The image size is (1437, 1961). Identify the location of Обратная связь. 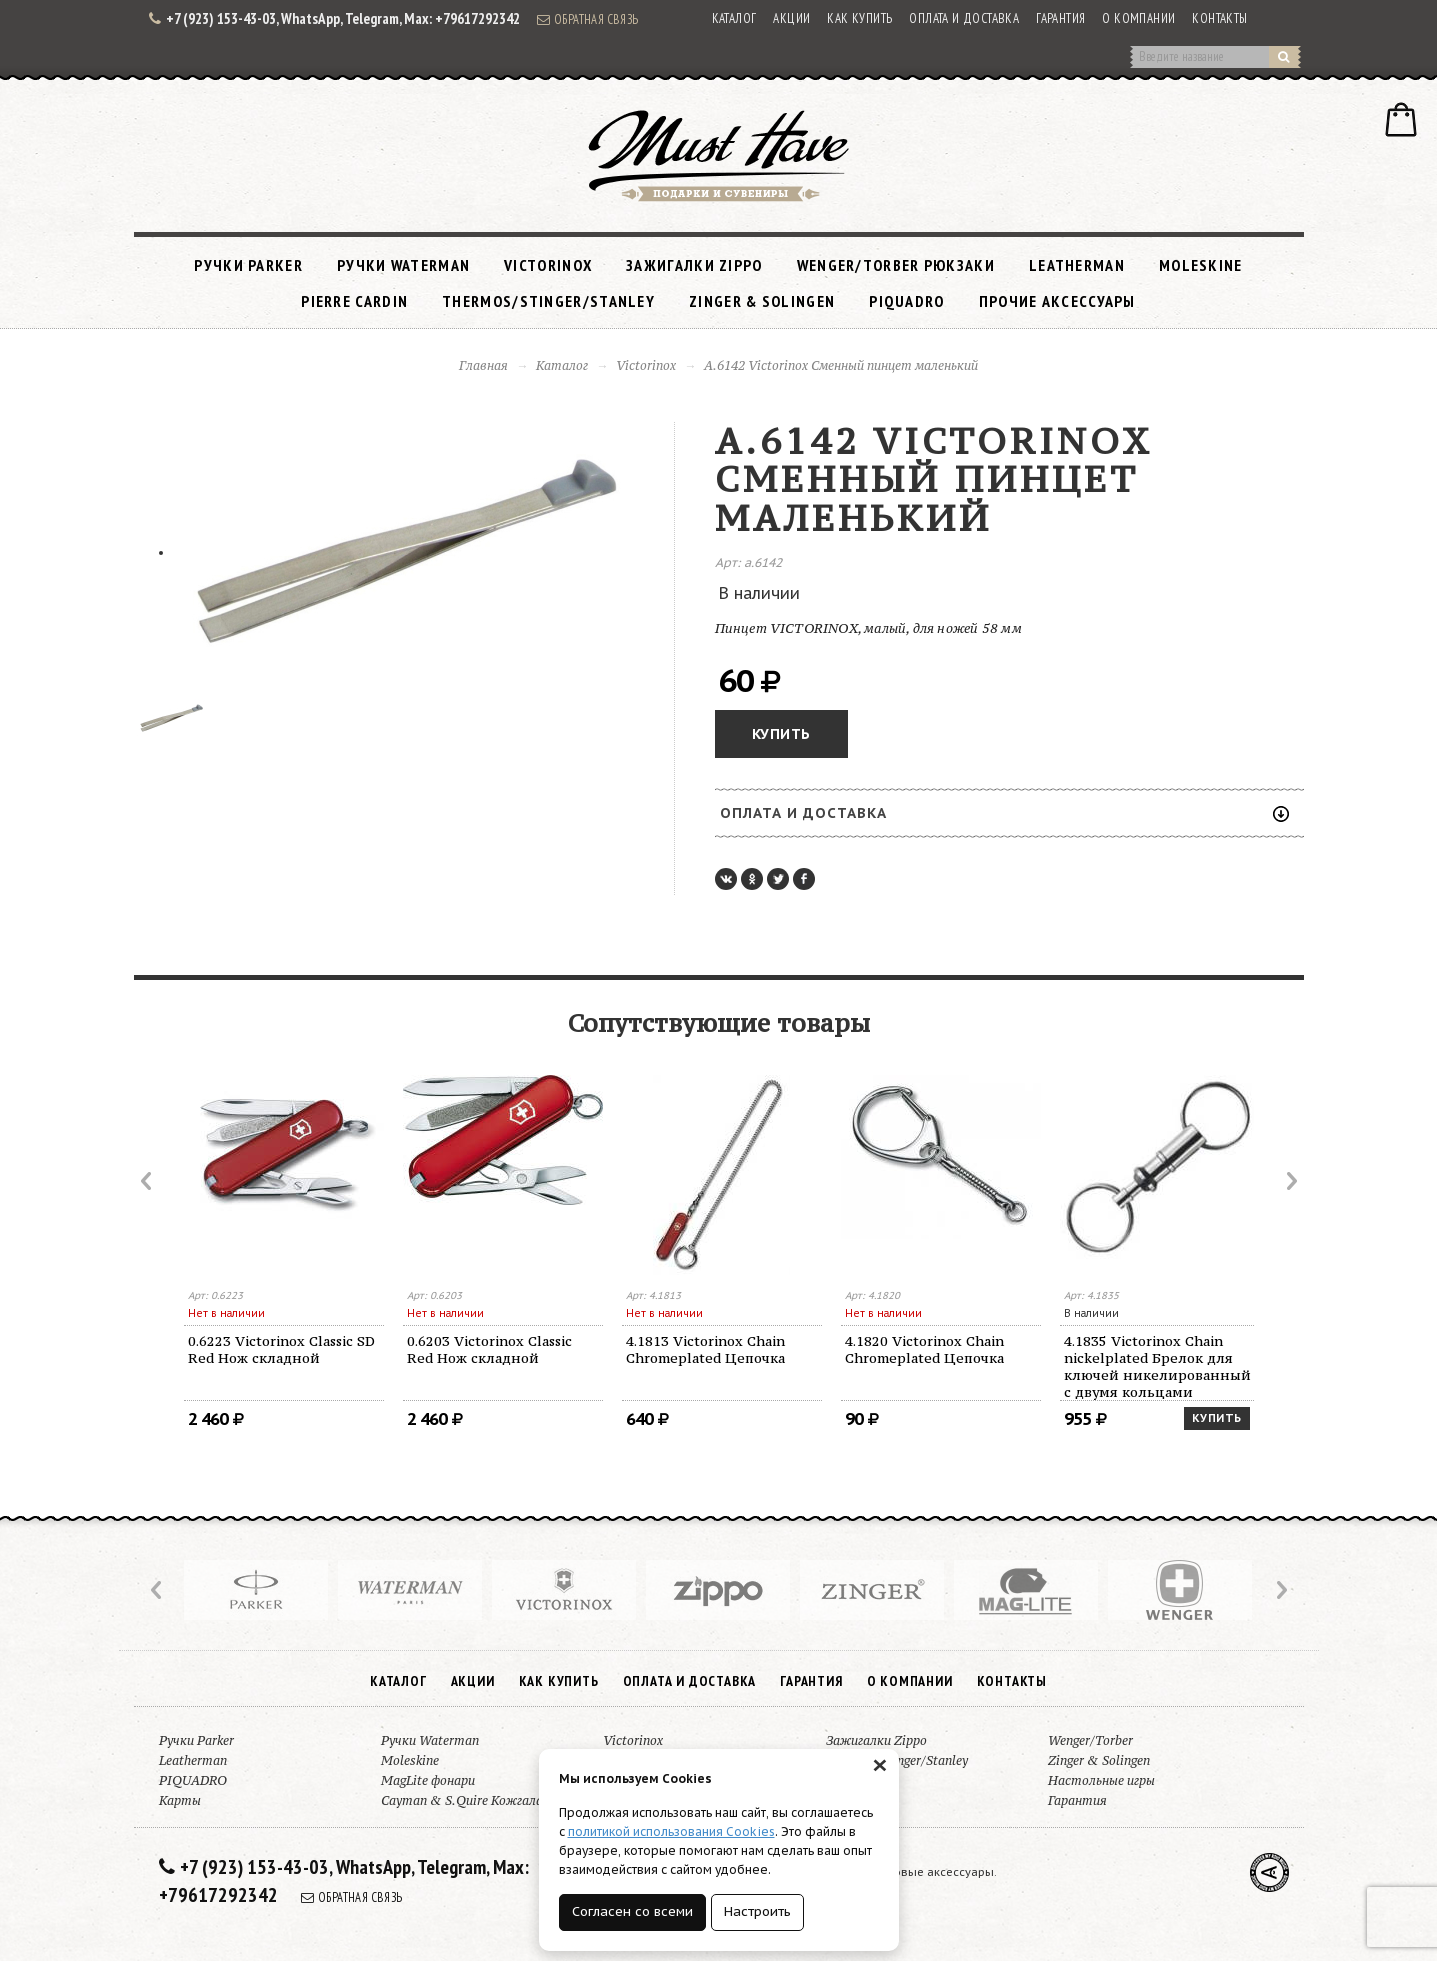
(588, 19).